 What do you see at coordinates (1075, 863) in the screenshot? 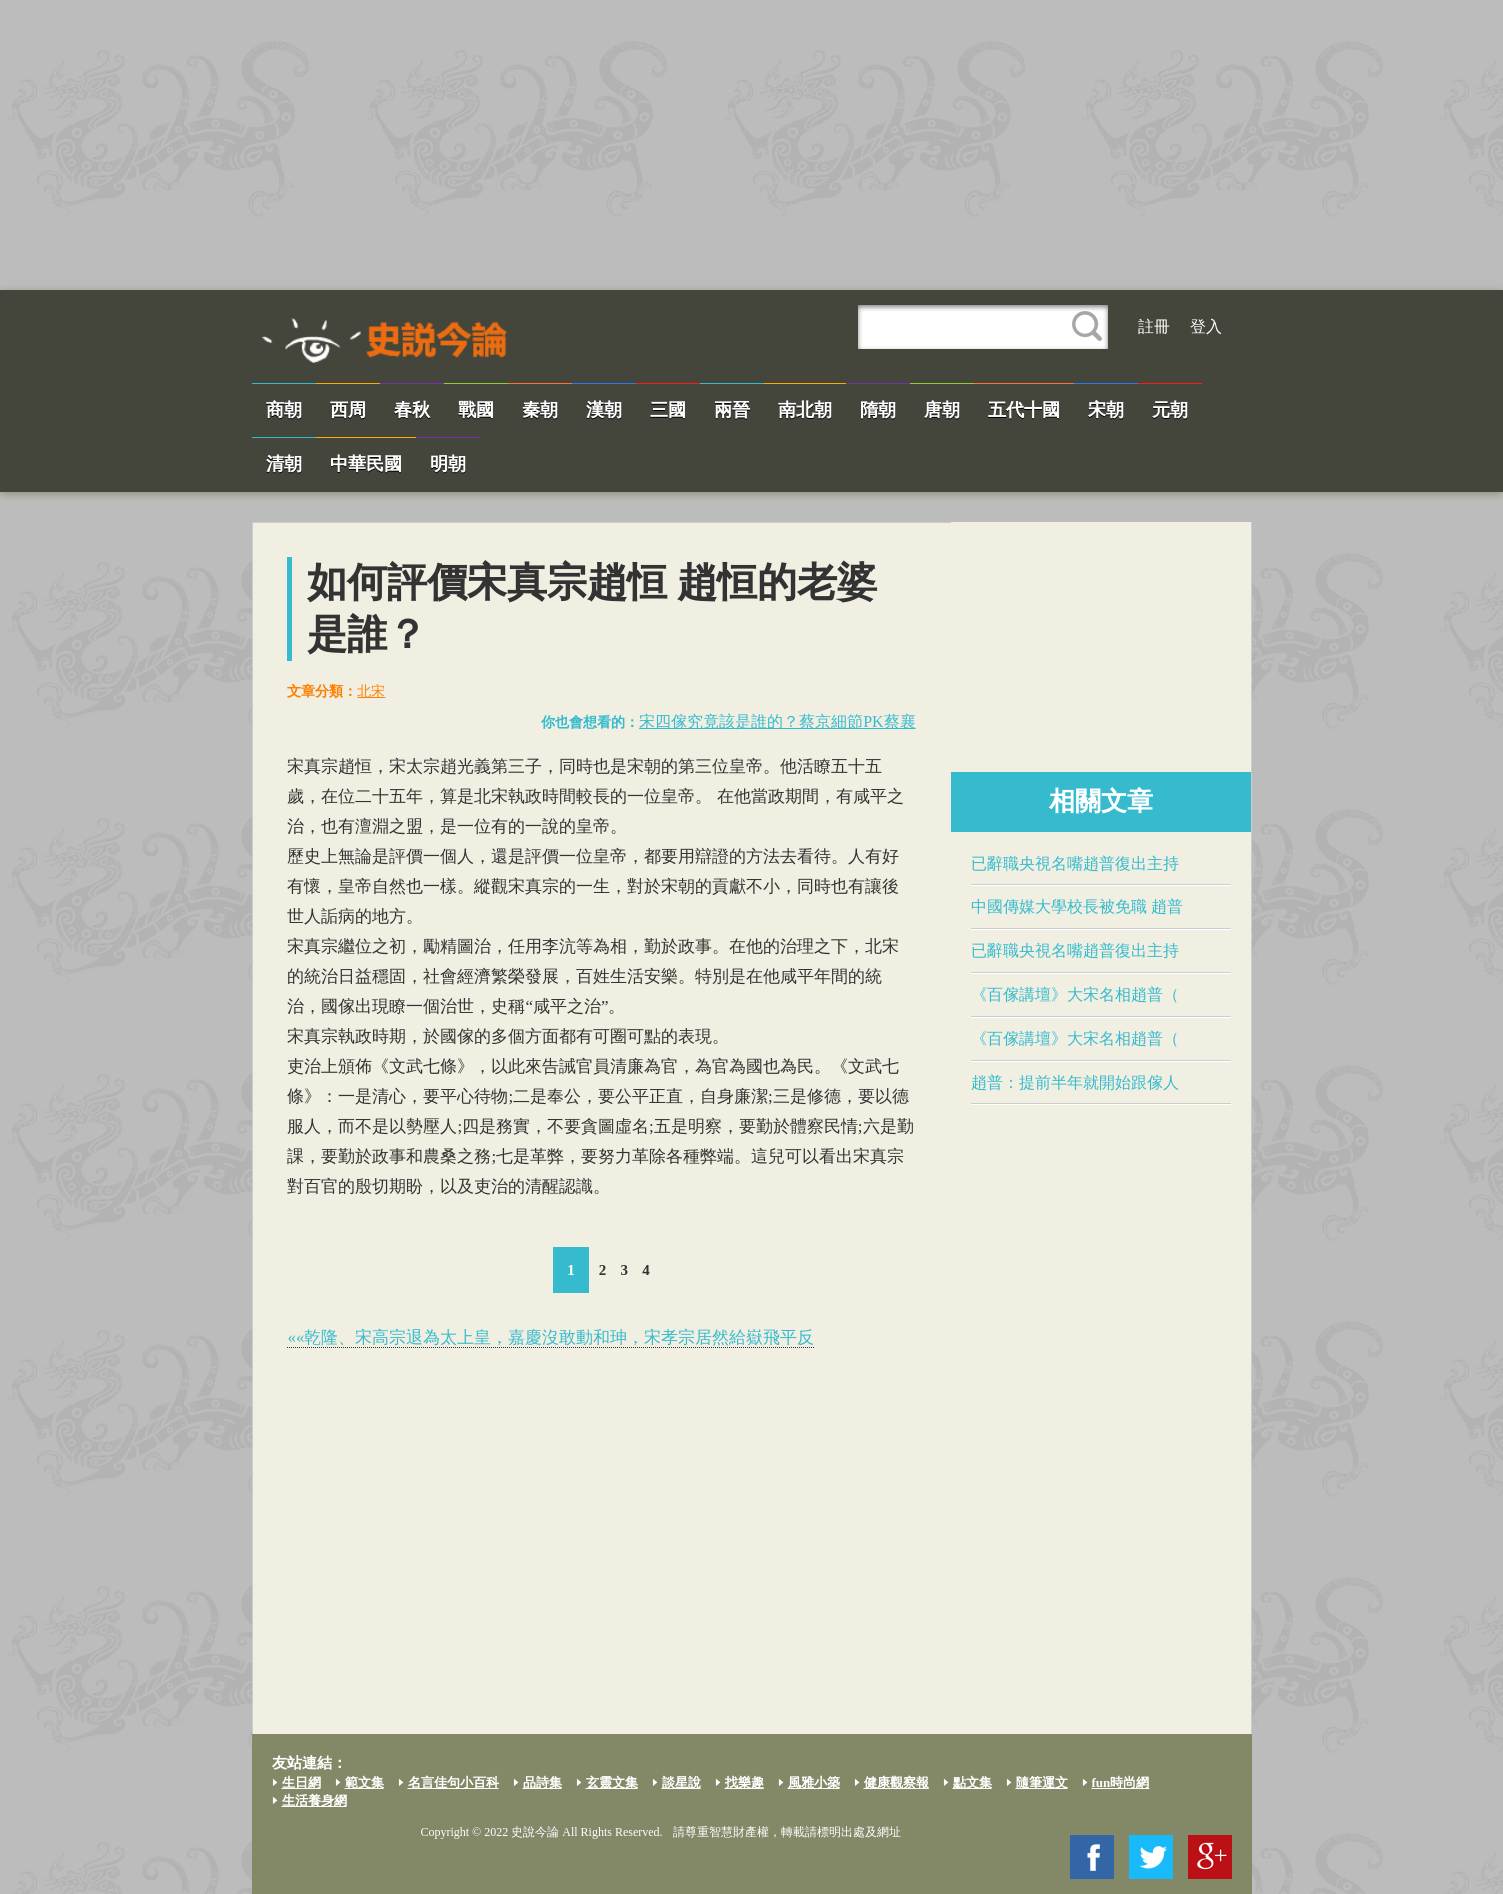
I see `已辭職央視名嘴​趙普​復出主持` at bounding box center [1075, 863].